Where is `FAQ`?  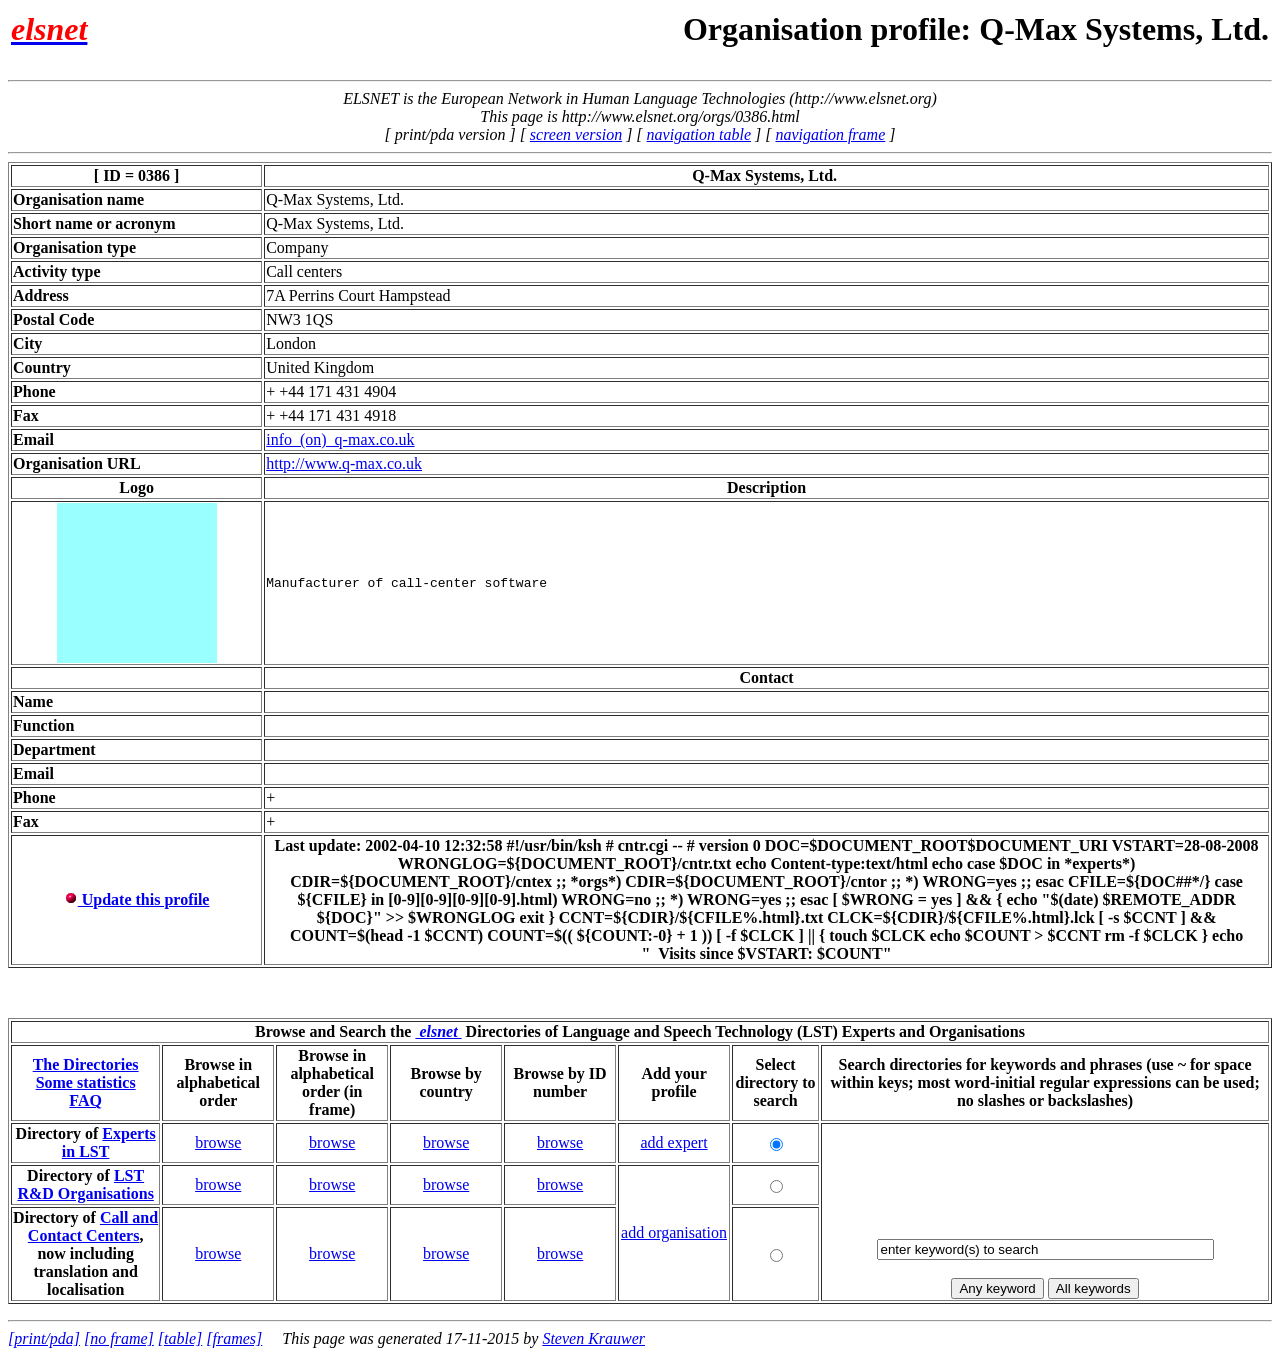
FAQ is located at coordinates (85, 1100).